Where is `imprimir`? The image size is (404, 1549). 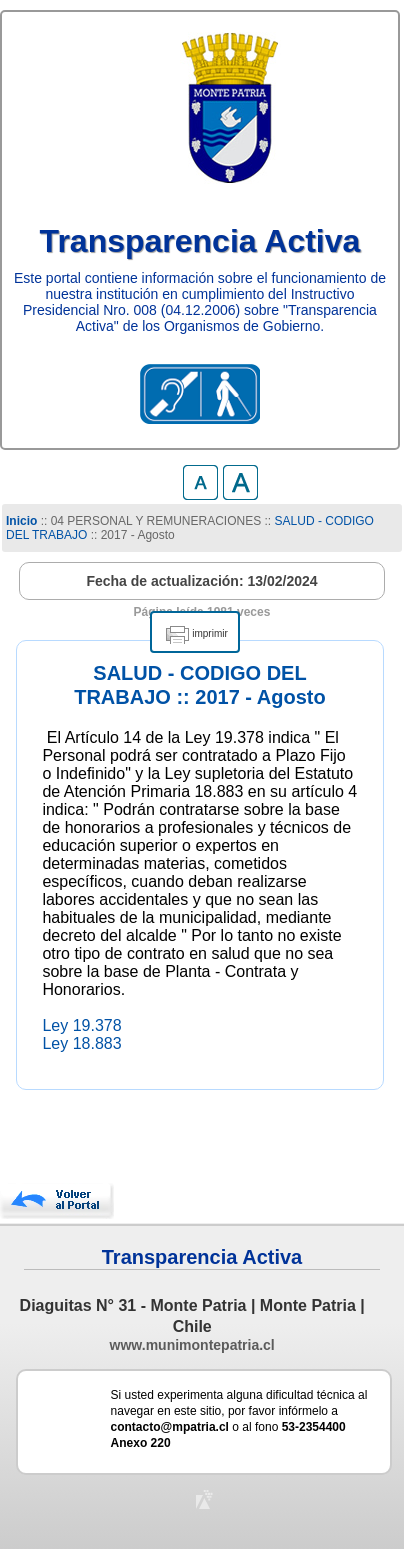 imprimir is located at coordinates (210, 633).